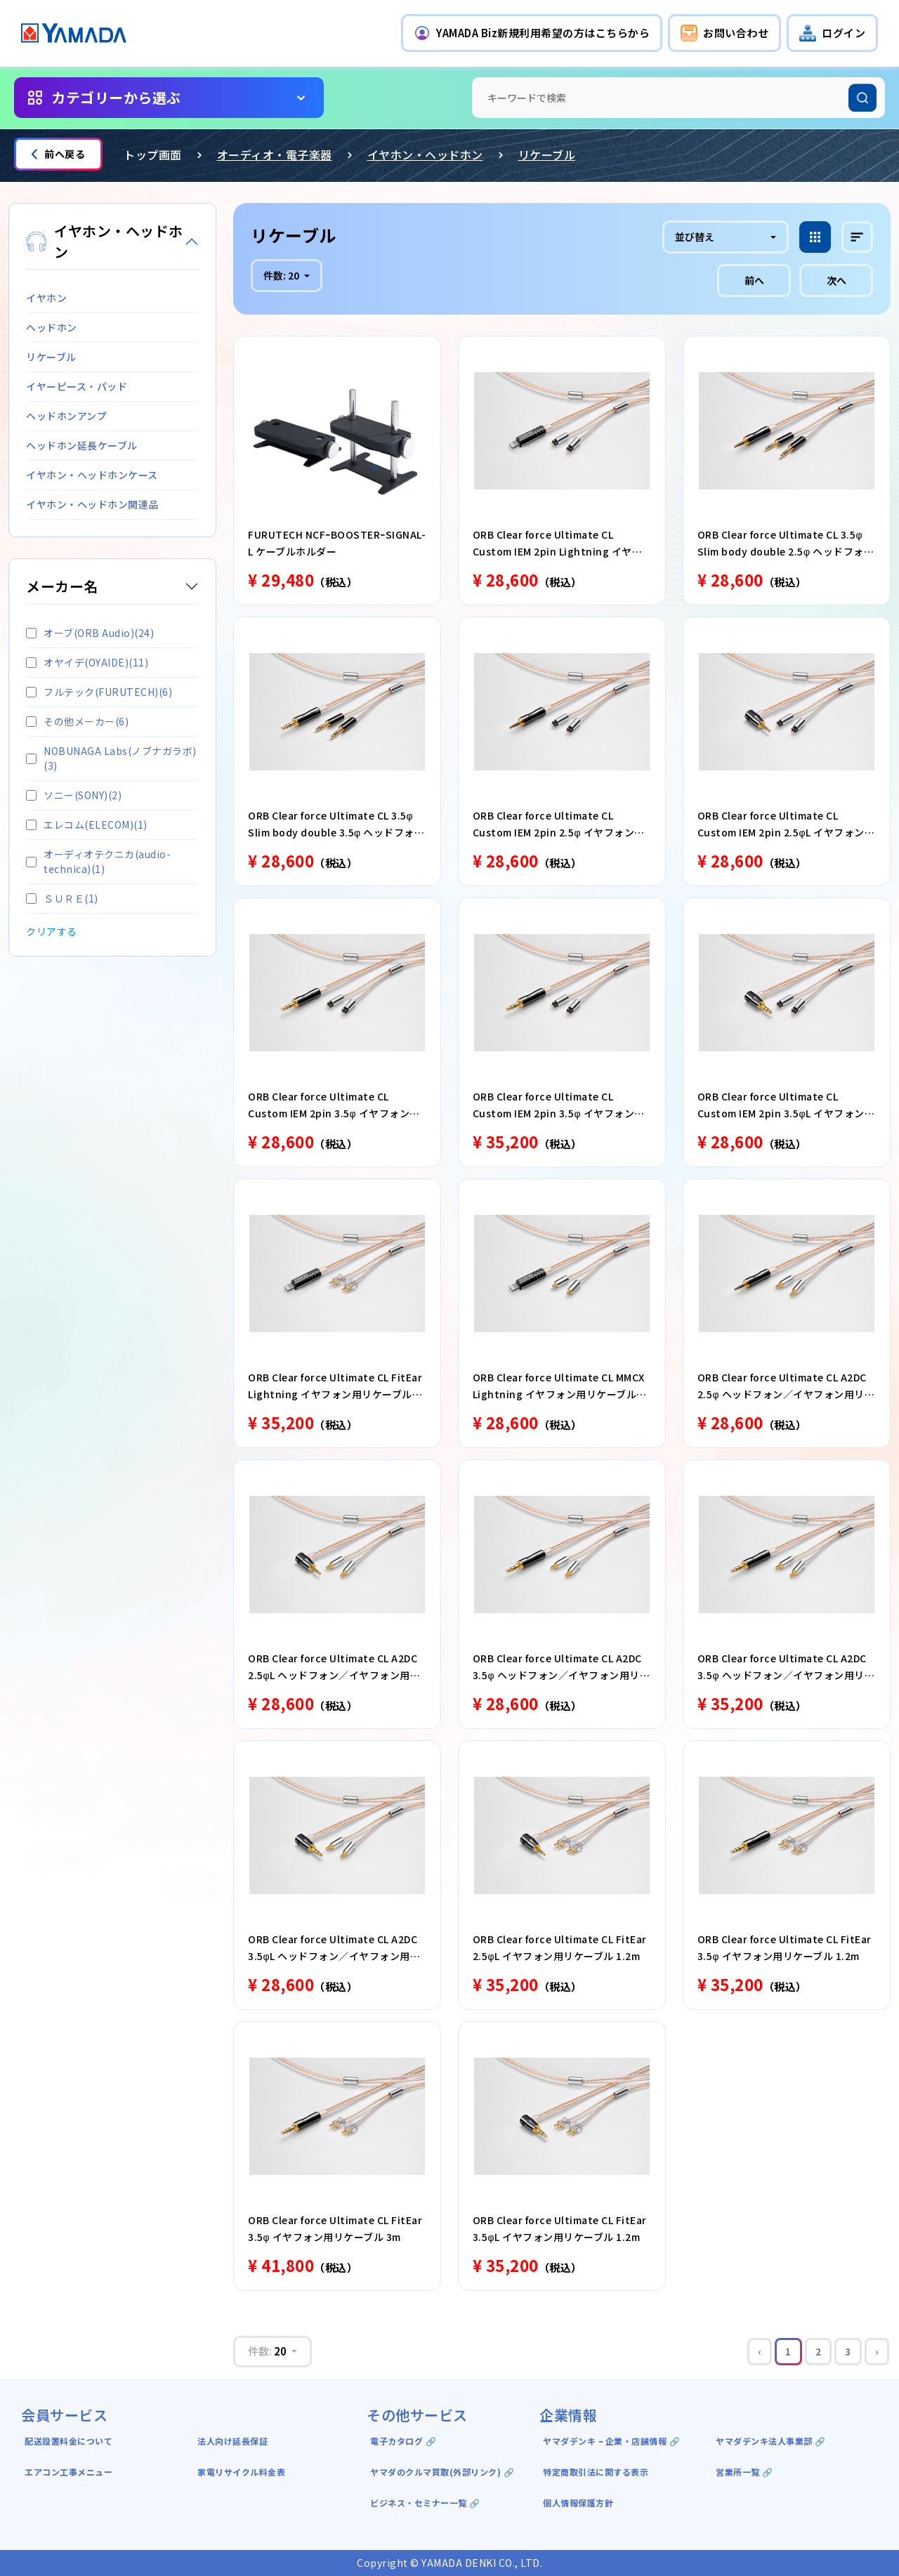 Image resolution: width=899 pixels, height=2576 pixels. I want to click on [button], so click(531, 33).